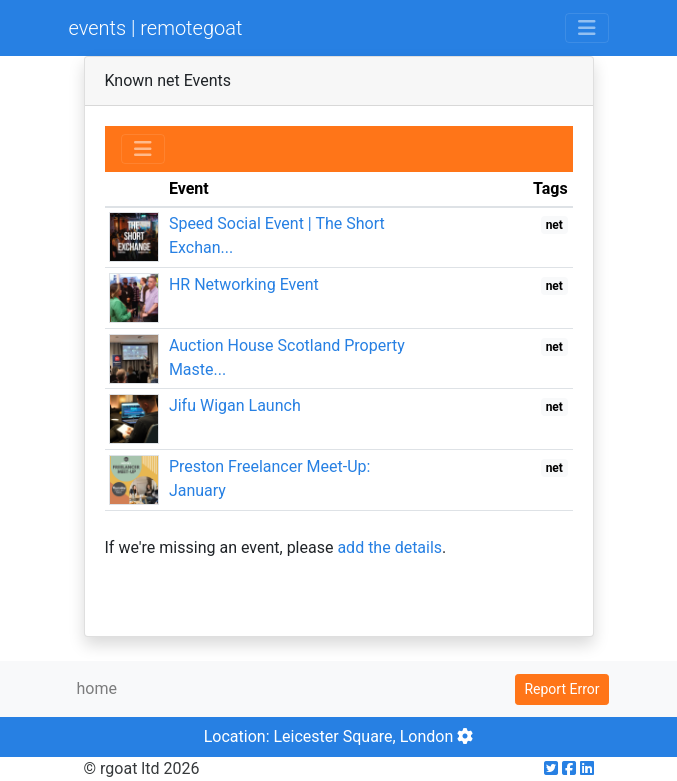  Describe the element at coordinates (561, 689) in the screenshot. I see `Report Error` at that location.